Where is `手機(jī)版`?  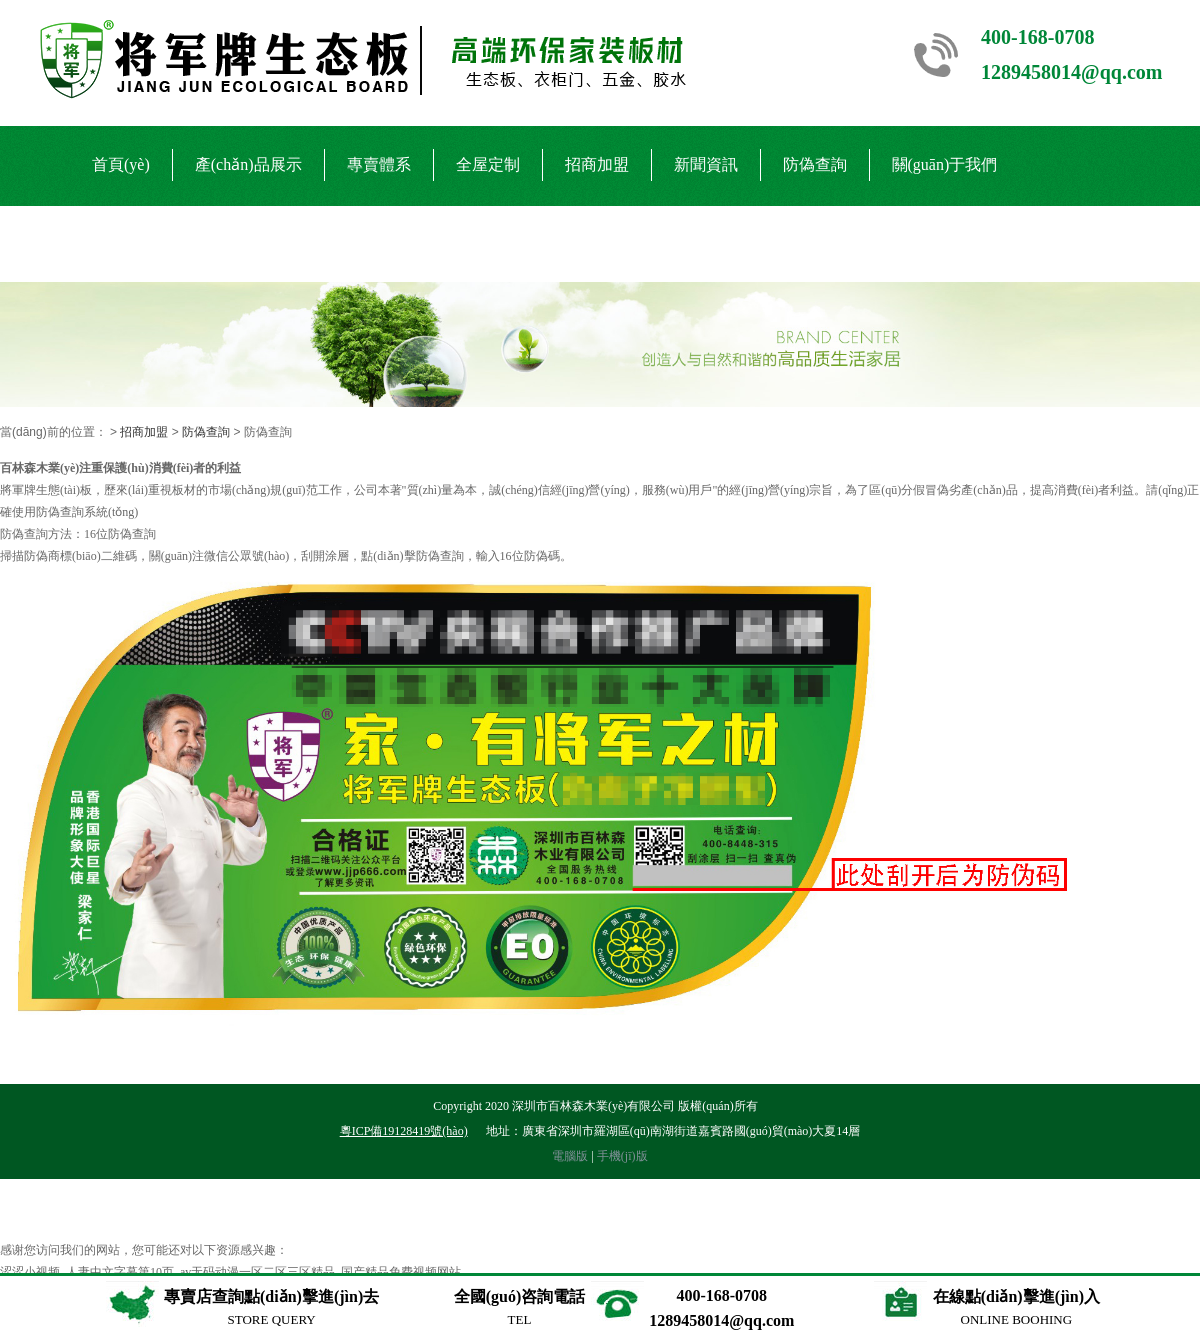 手機(jī)版 is located at coordinates (622, 1156).